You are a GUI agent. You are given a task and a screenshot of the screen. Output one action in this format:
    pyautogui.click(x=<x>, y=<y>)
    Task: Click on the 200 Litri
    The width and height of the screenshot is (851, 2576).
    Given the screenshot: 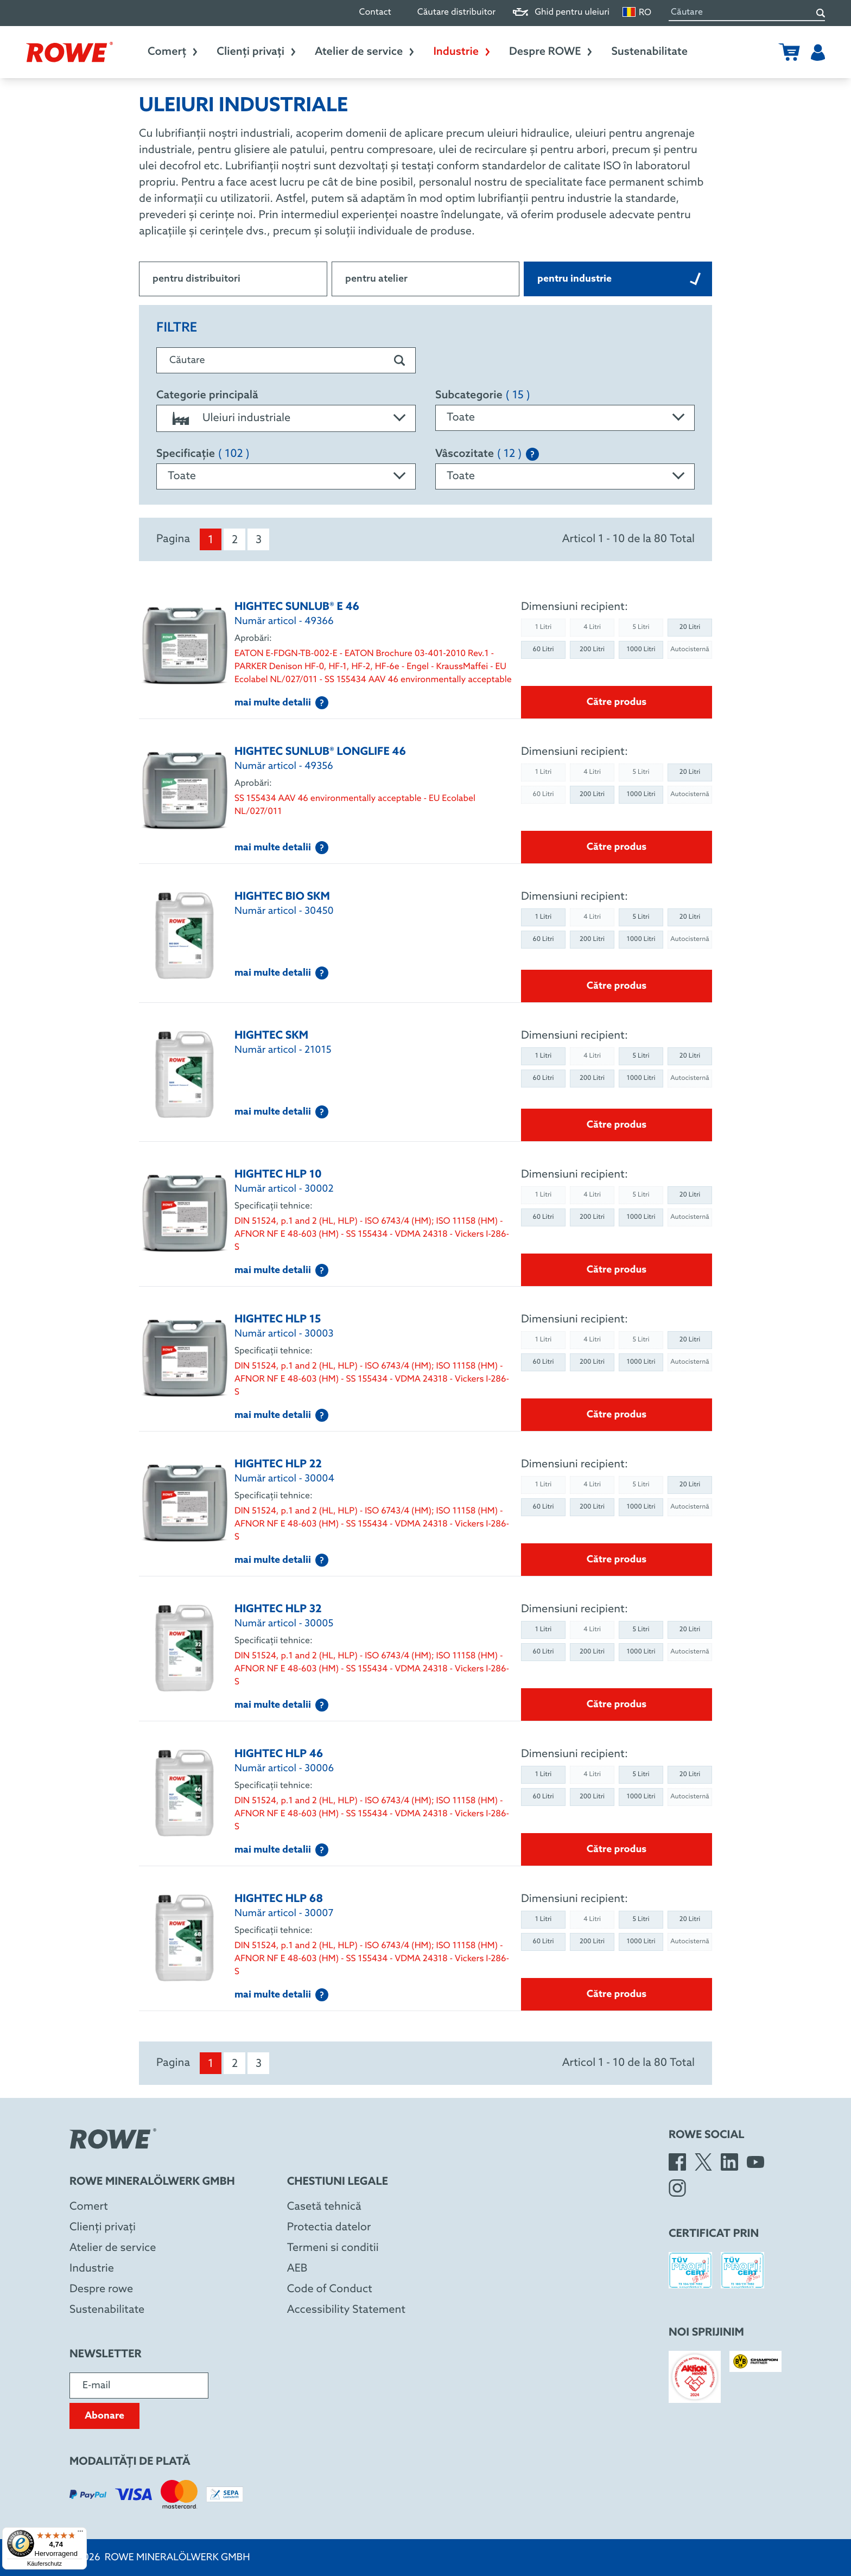 What is the action you would take?
    pyautogui.click(x=592, y=649)
    